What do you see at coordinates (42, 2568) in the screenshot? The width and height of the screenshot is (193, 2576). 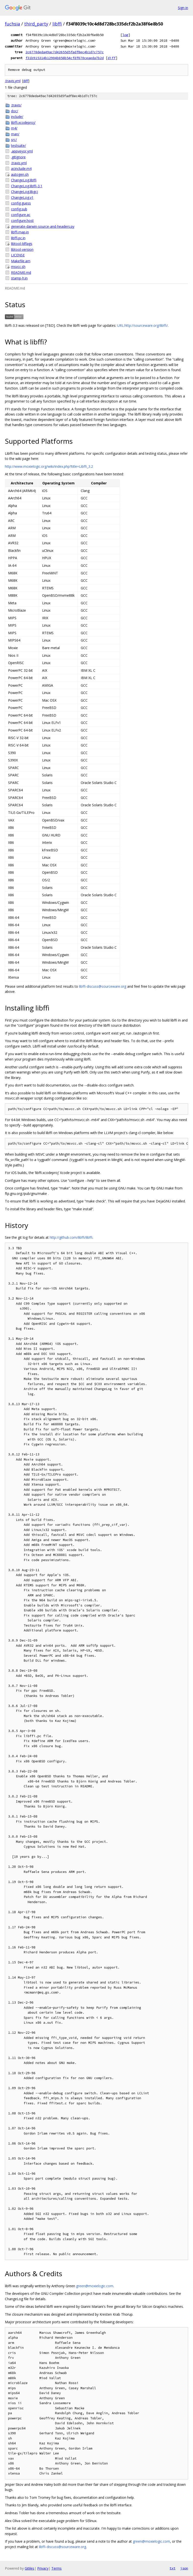 I see `Privacy` at bounding box center [42, 2568].